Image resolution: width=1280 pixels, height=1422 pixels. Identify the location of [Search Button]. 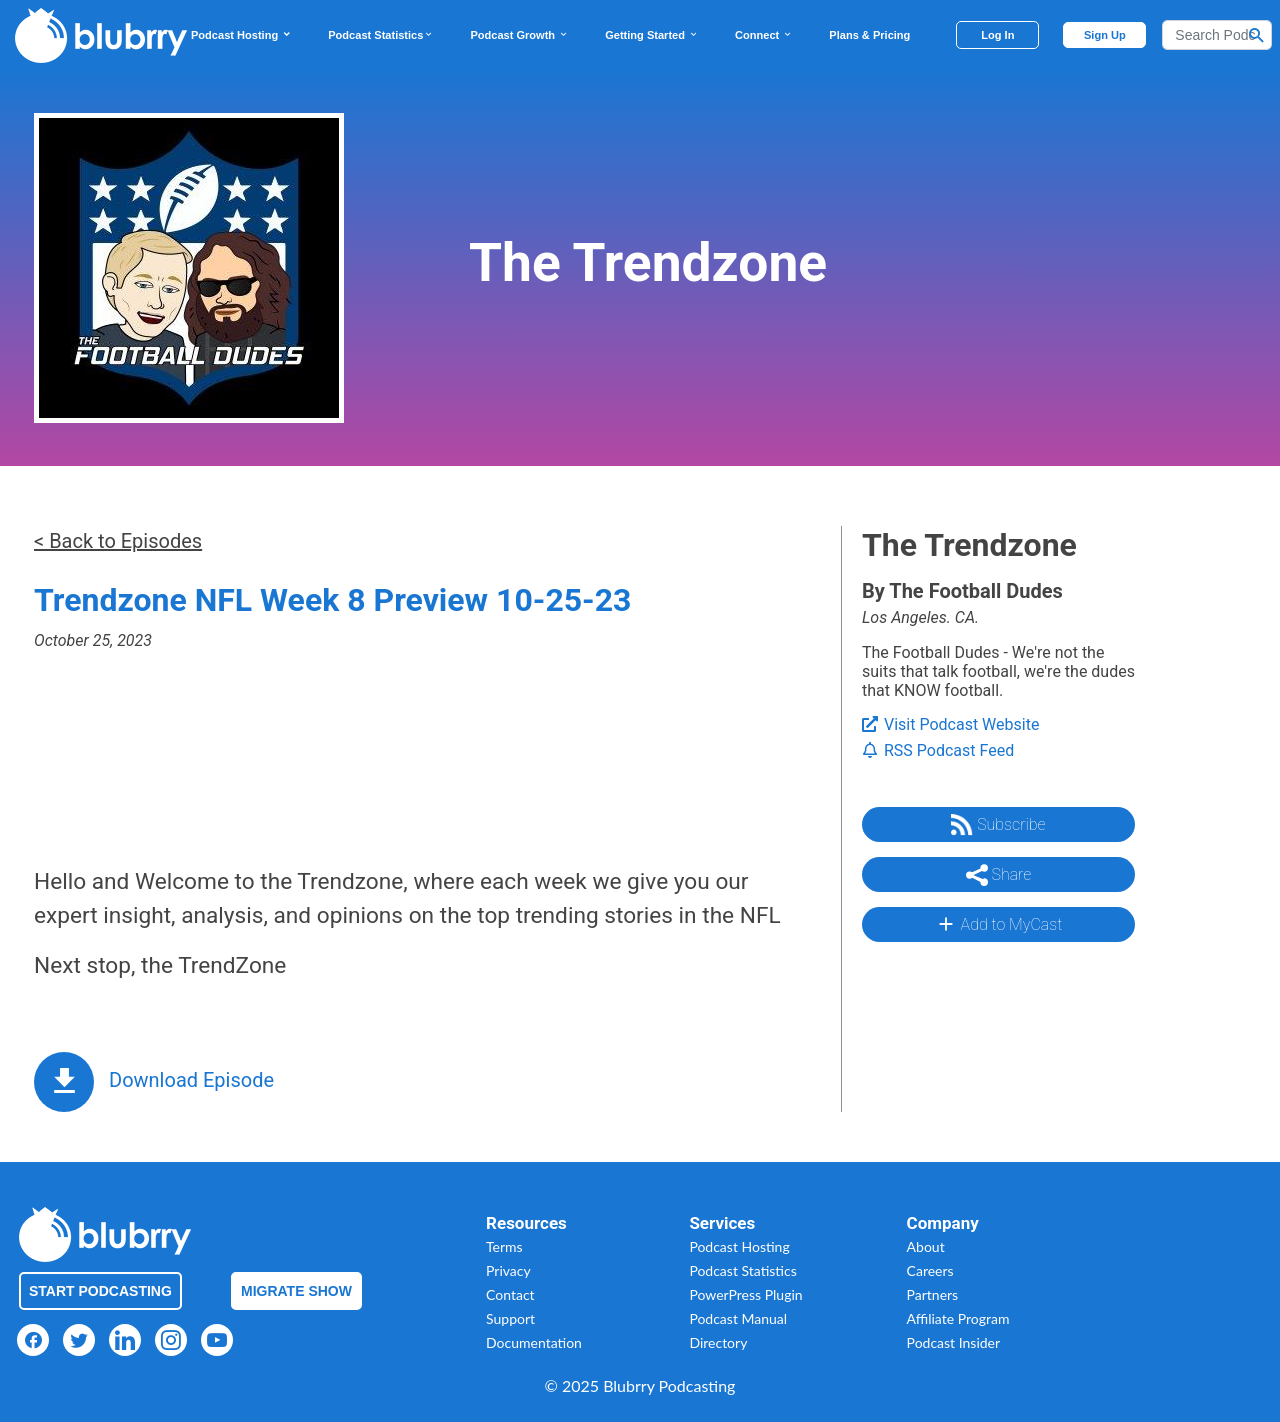
(1257, 35).